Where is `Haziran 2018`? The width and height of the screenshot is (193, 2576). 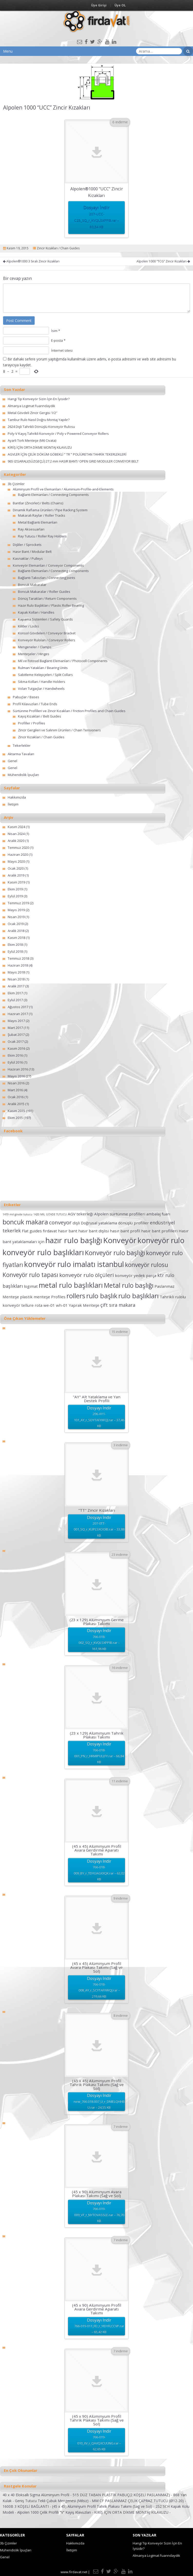
Haziran 2018 is located at coordinates (18, 965).